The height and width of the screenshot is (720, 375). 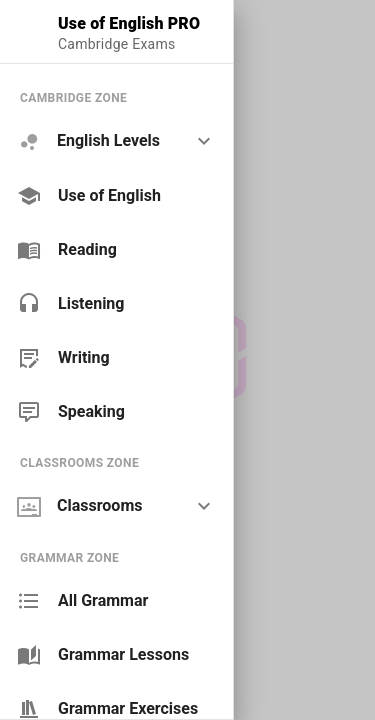 I want to click on [list], so click(x=116, y=254).